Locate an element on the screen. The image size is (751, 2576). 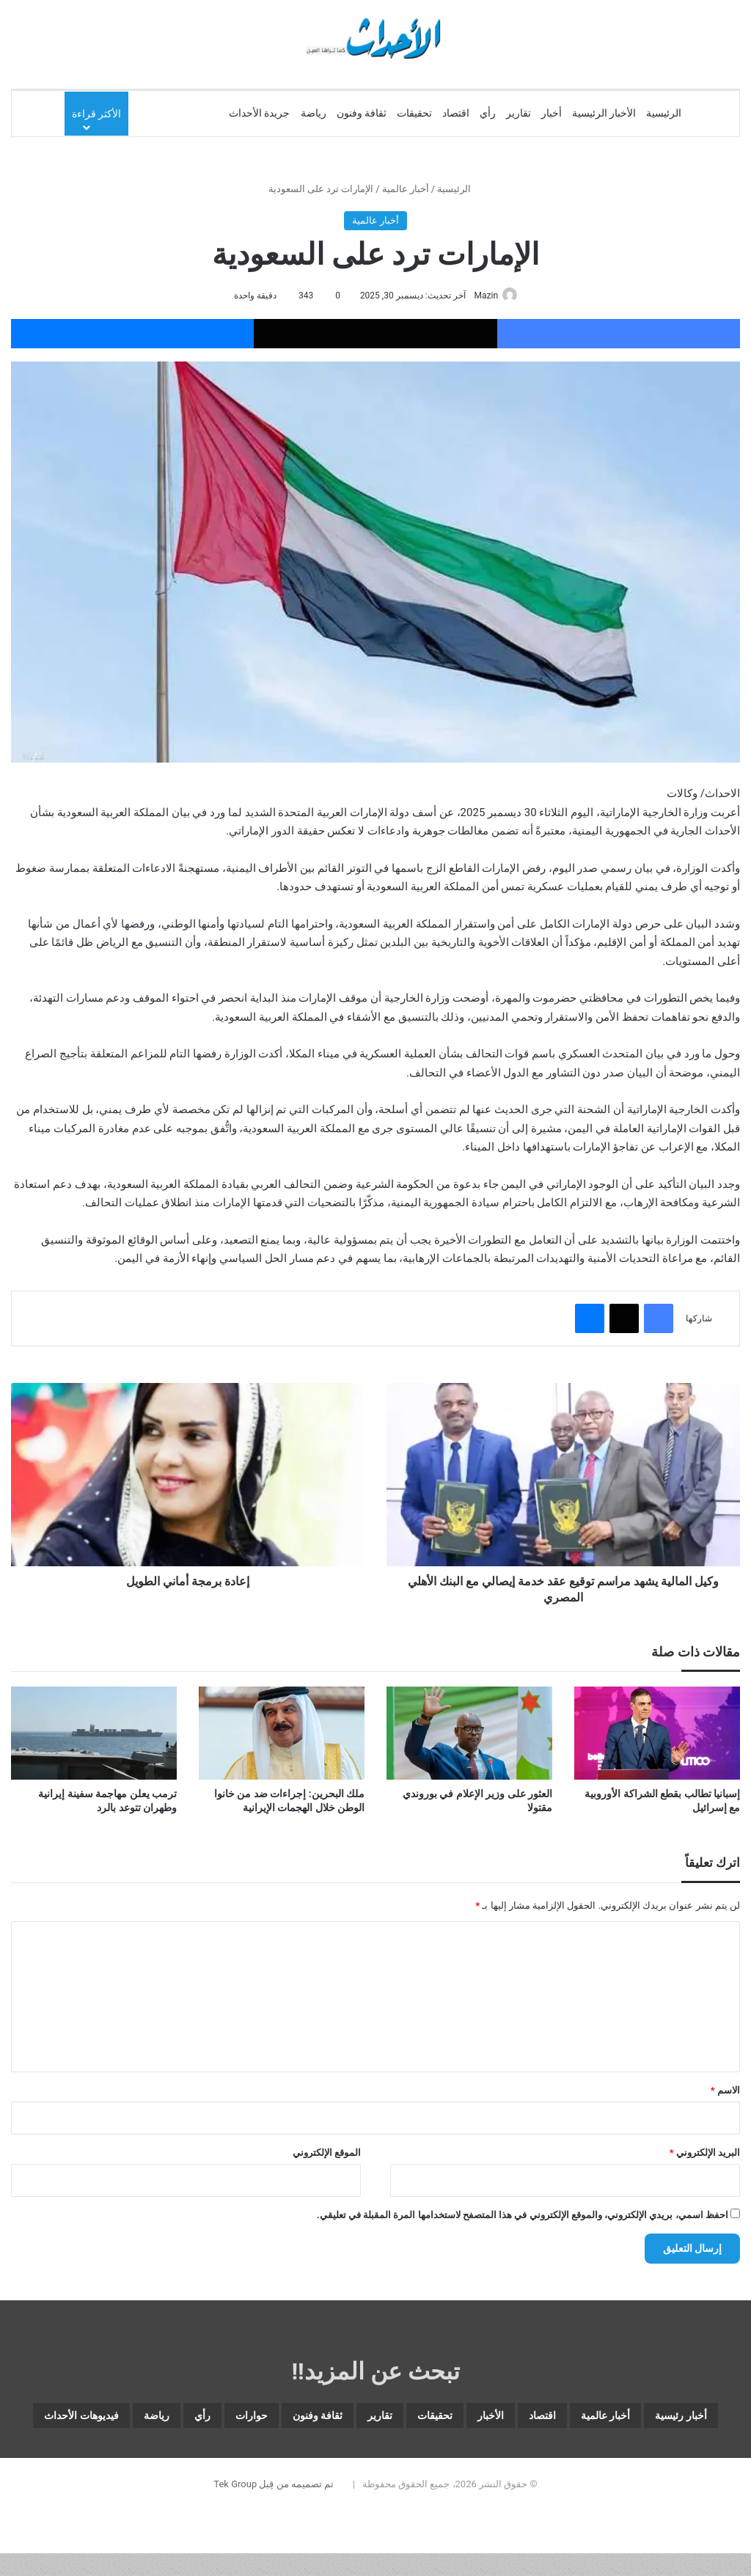
الموقع الإلكتروني is located at coordinates (327, 2153).